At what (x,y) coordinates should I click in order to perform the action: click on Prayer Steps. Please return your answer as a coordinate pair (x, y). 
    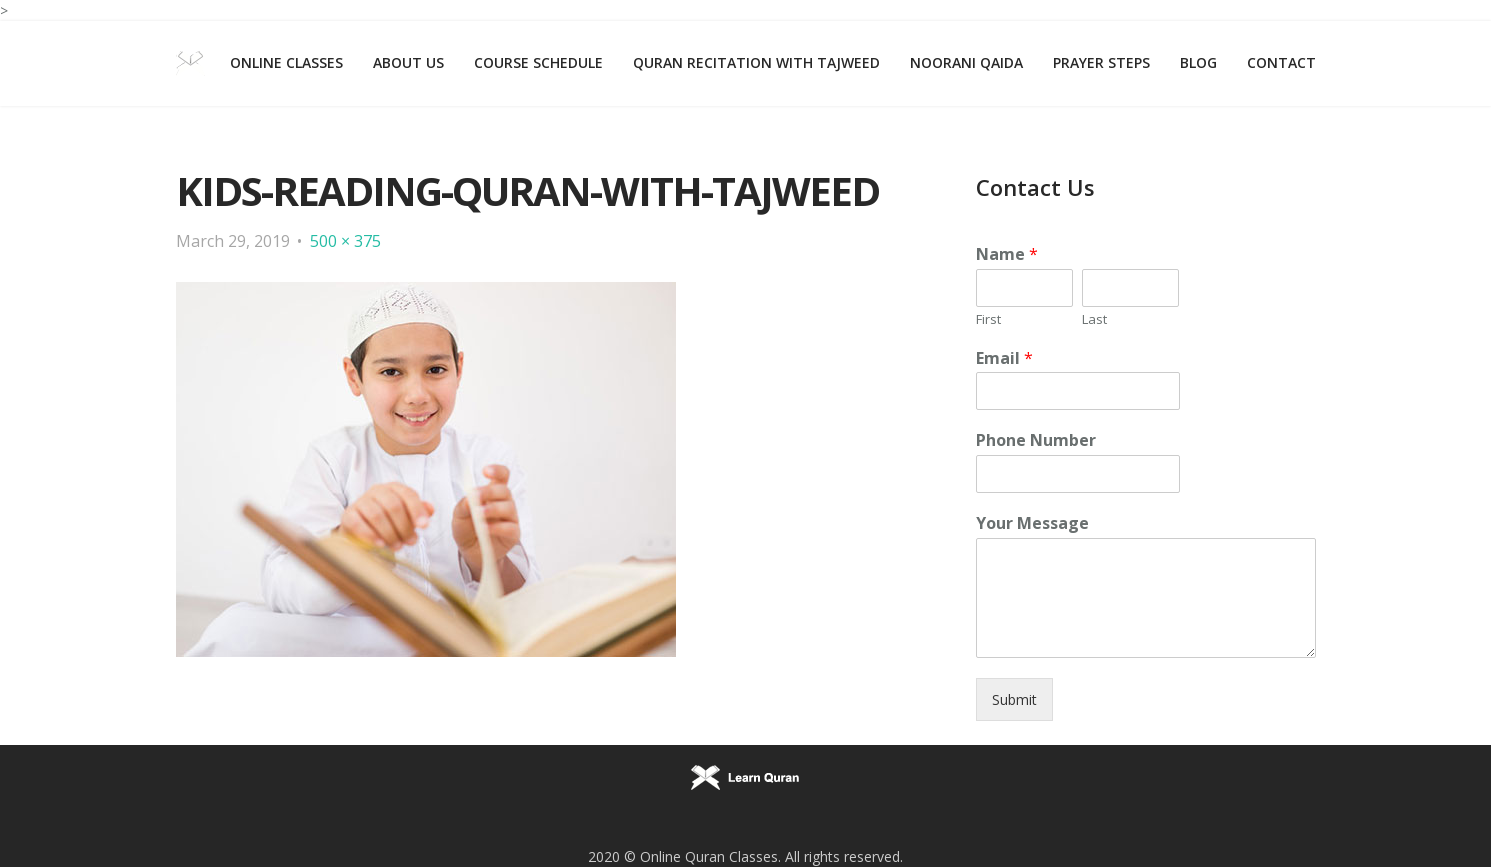
    Looking at the image, I should click on (1101, 62).